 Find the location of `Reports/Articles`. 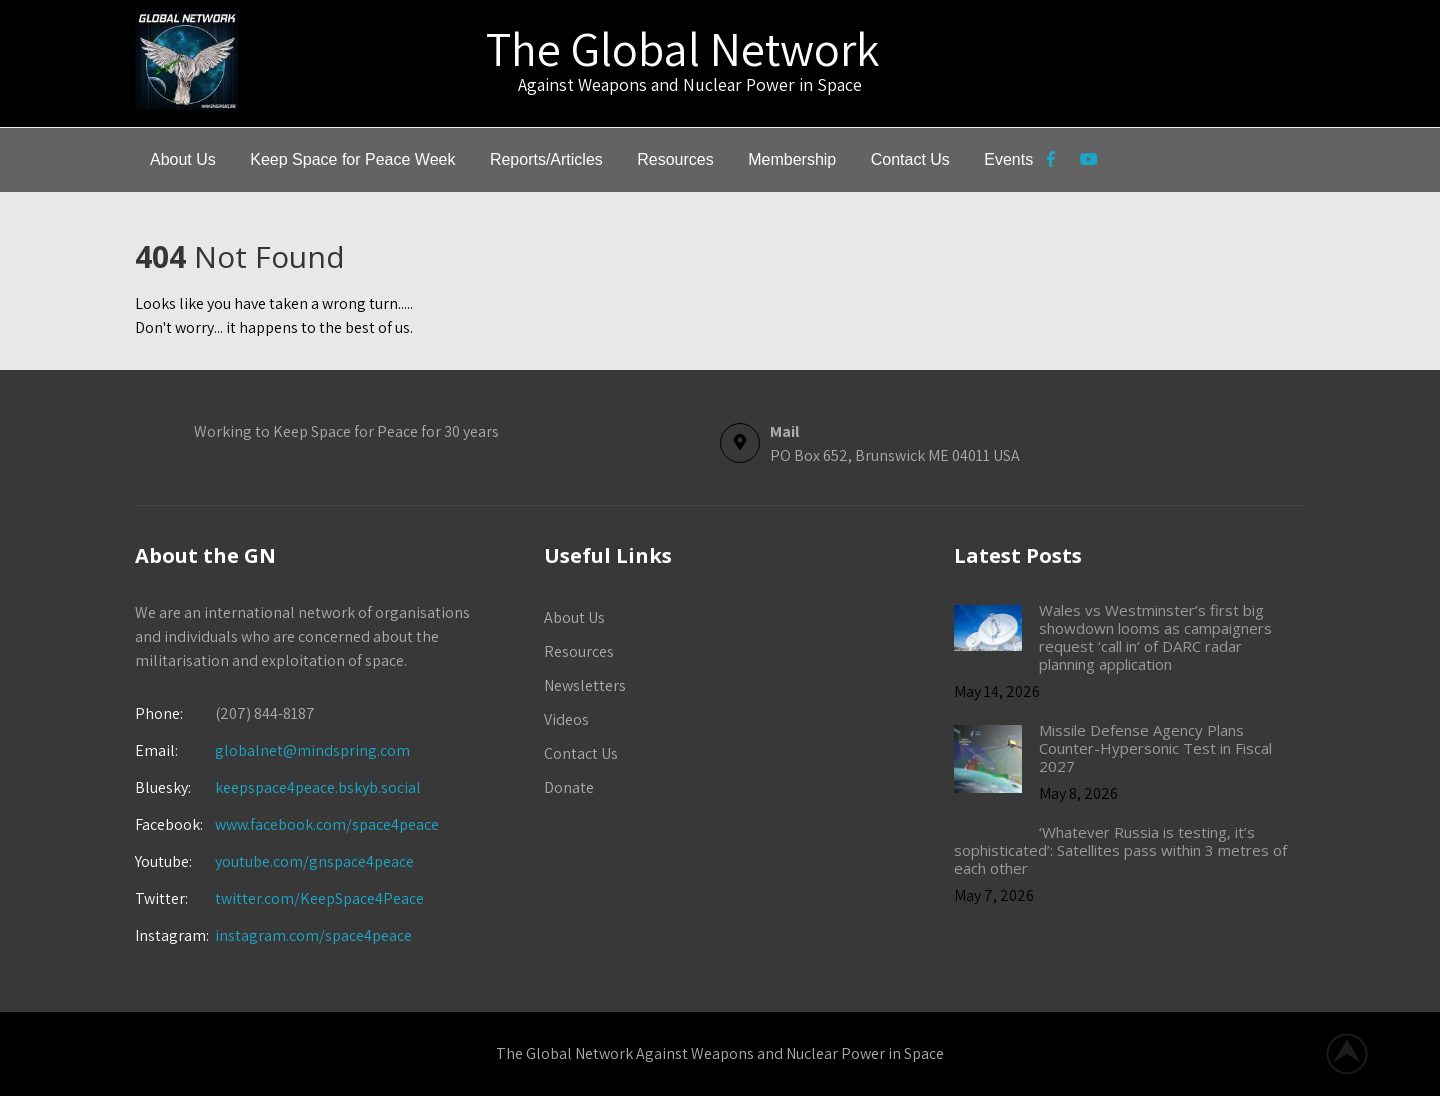

Reports/Articles is located at coordinates (546, 159).